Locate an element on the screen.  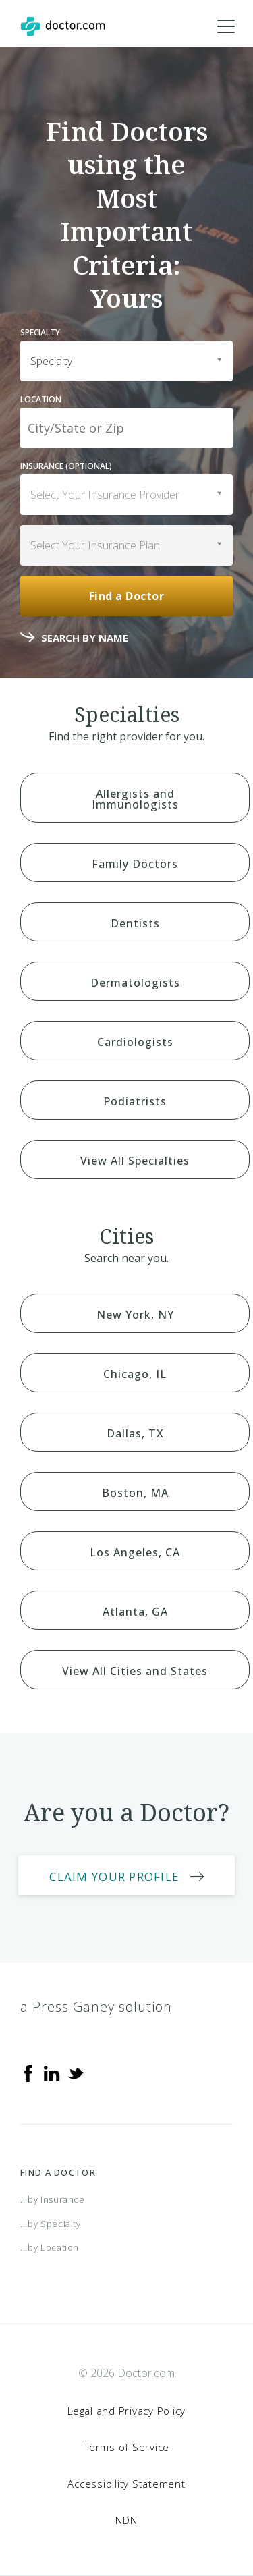
...by Location is located at coordinates (49, 2247).